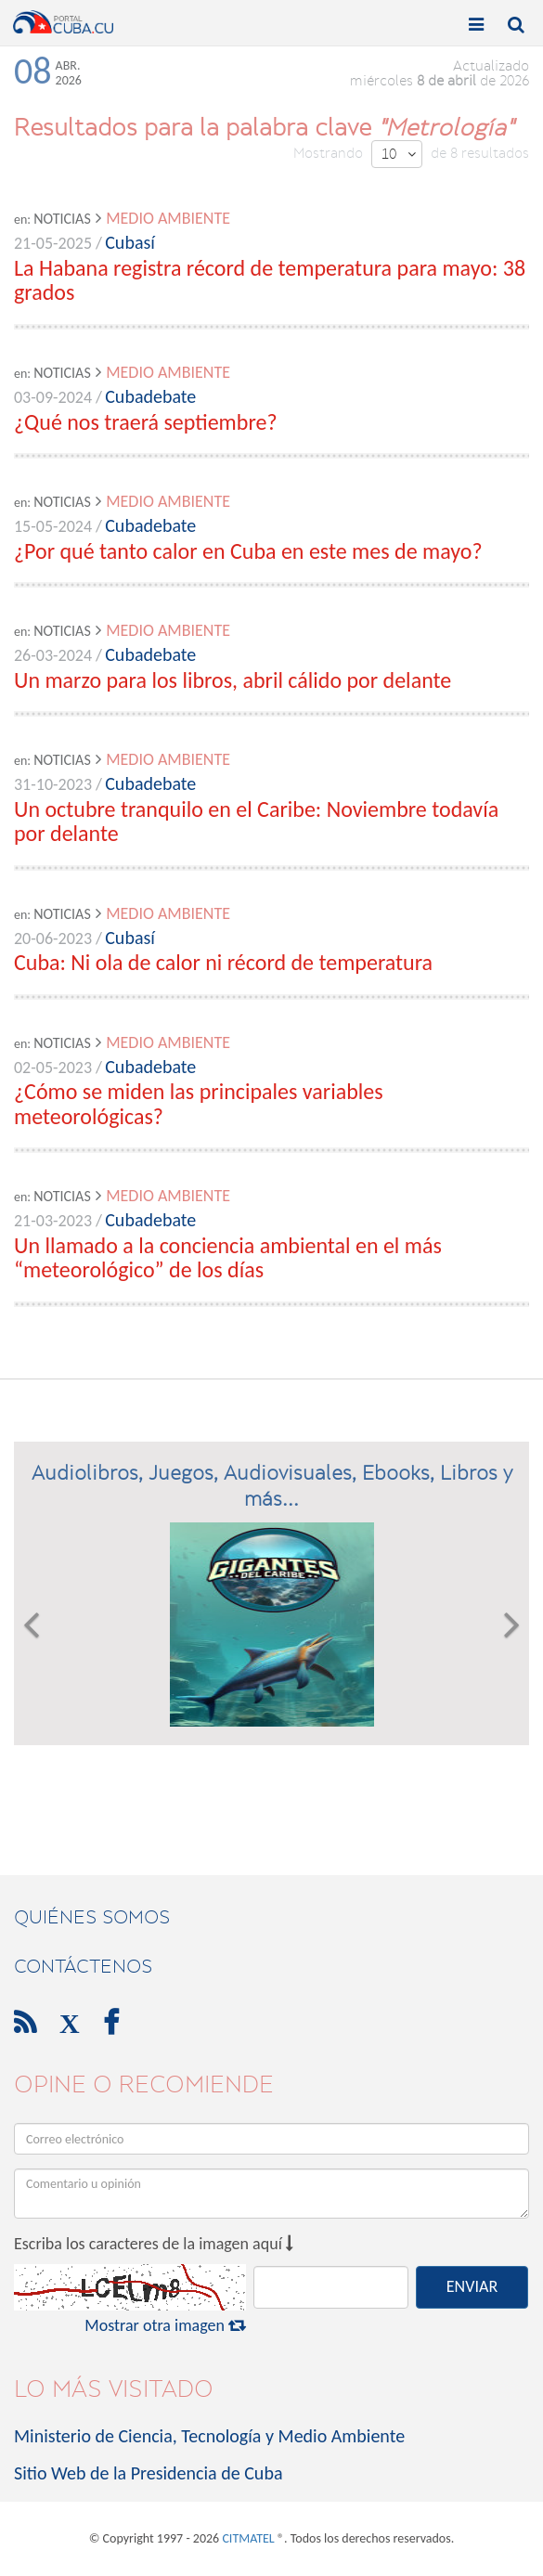 The height and width of the screenshot is (2576, 543). What do you see at coordinates (31, 1624) in the screenshot?
I see `[button]` at bounding box center [31, 1624].